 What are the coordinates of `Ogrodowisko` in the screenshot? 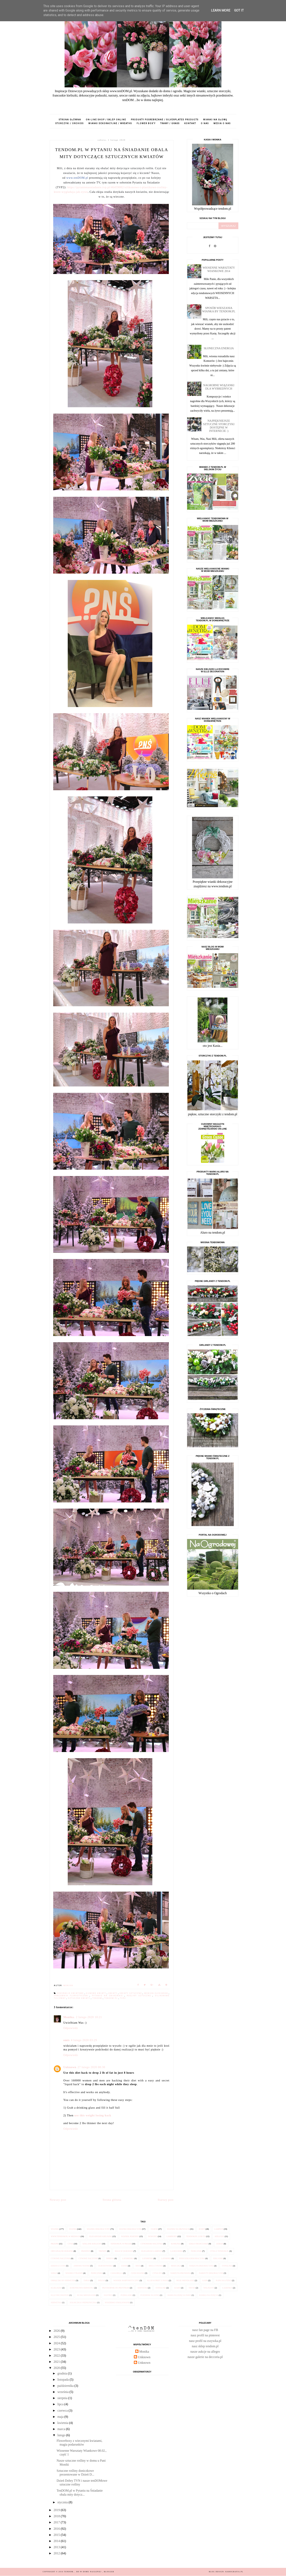 It's located at (105, 2266).